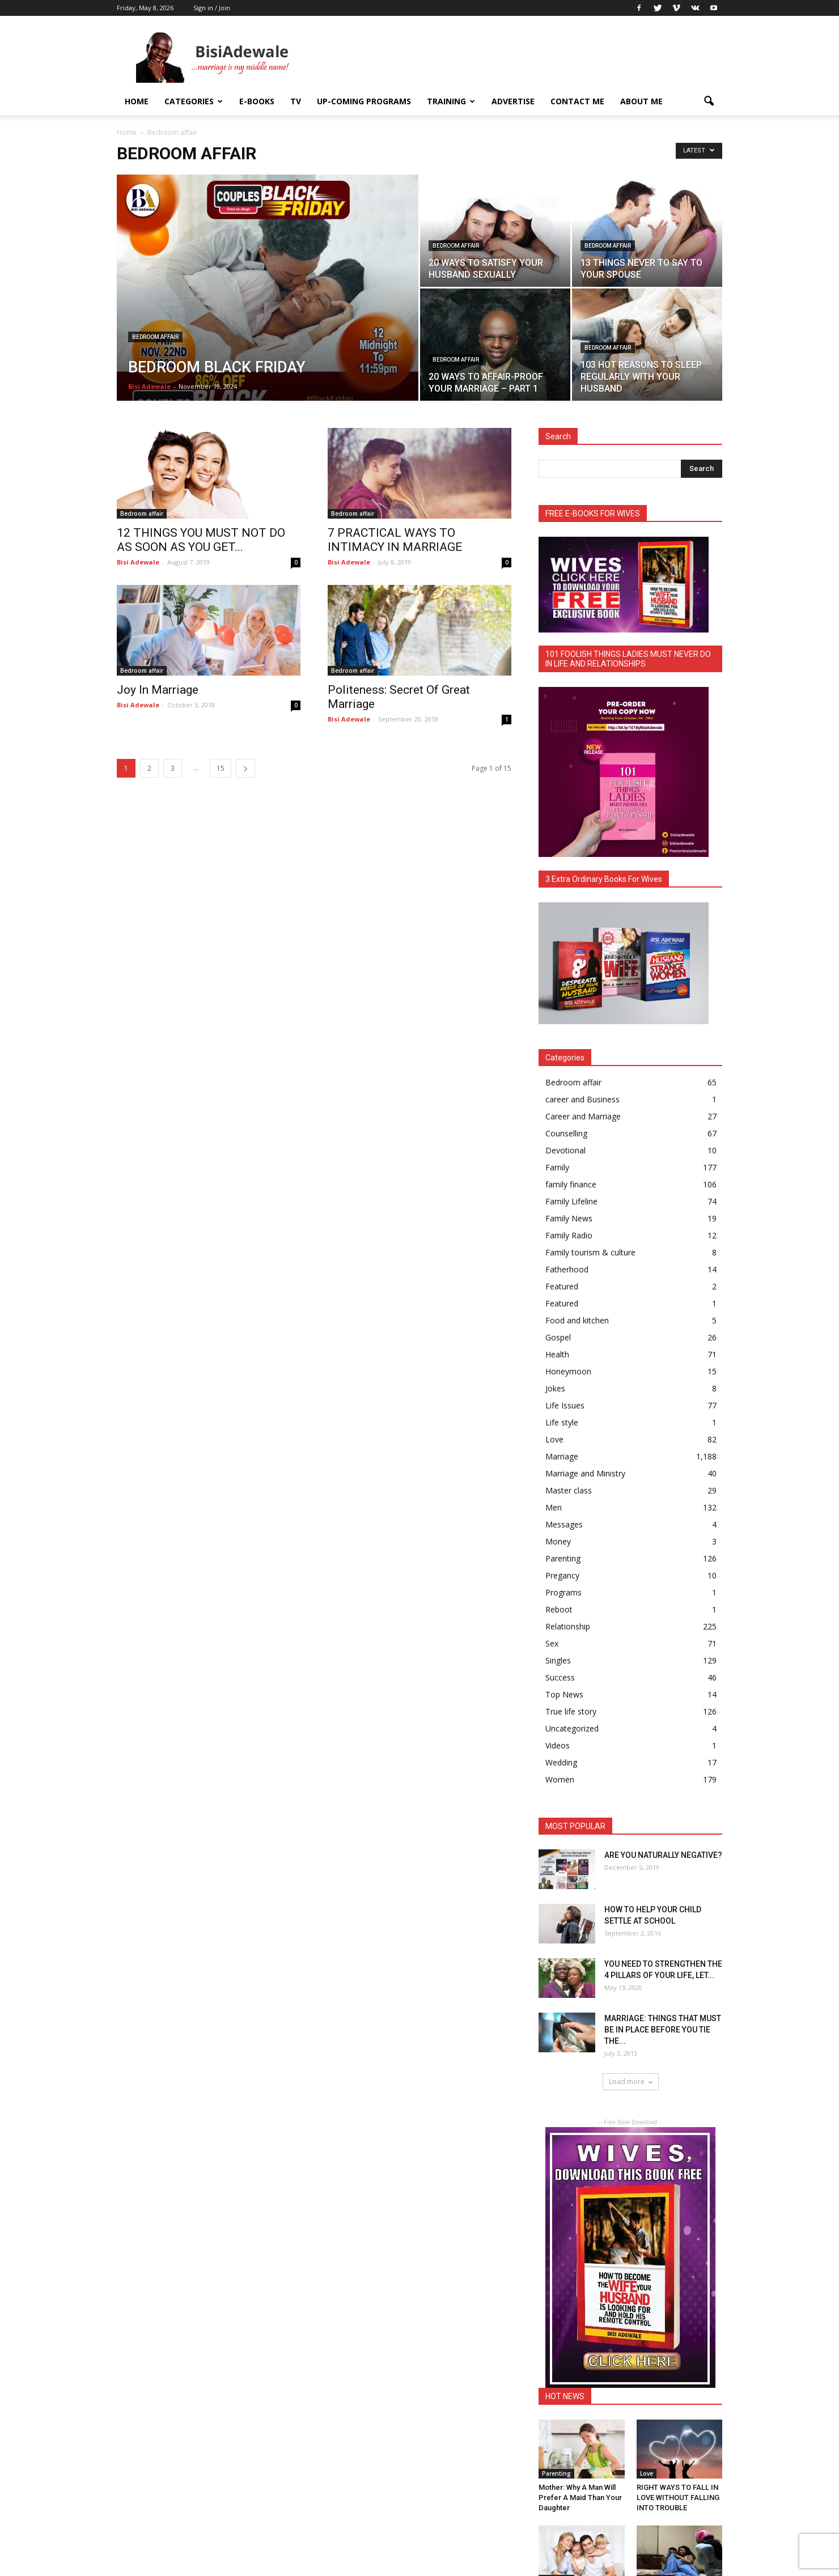 Image resolution: width=839 pixels, height=2576 pixels. I want to click on Success, so click(560, 1677).